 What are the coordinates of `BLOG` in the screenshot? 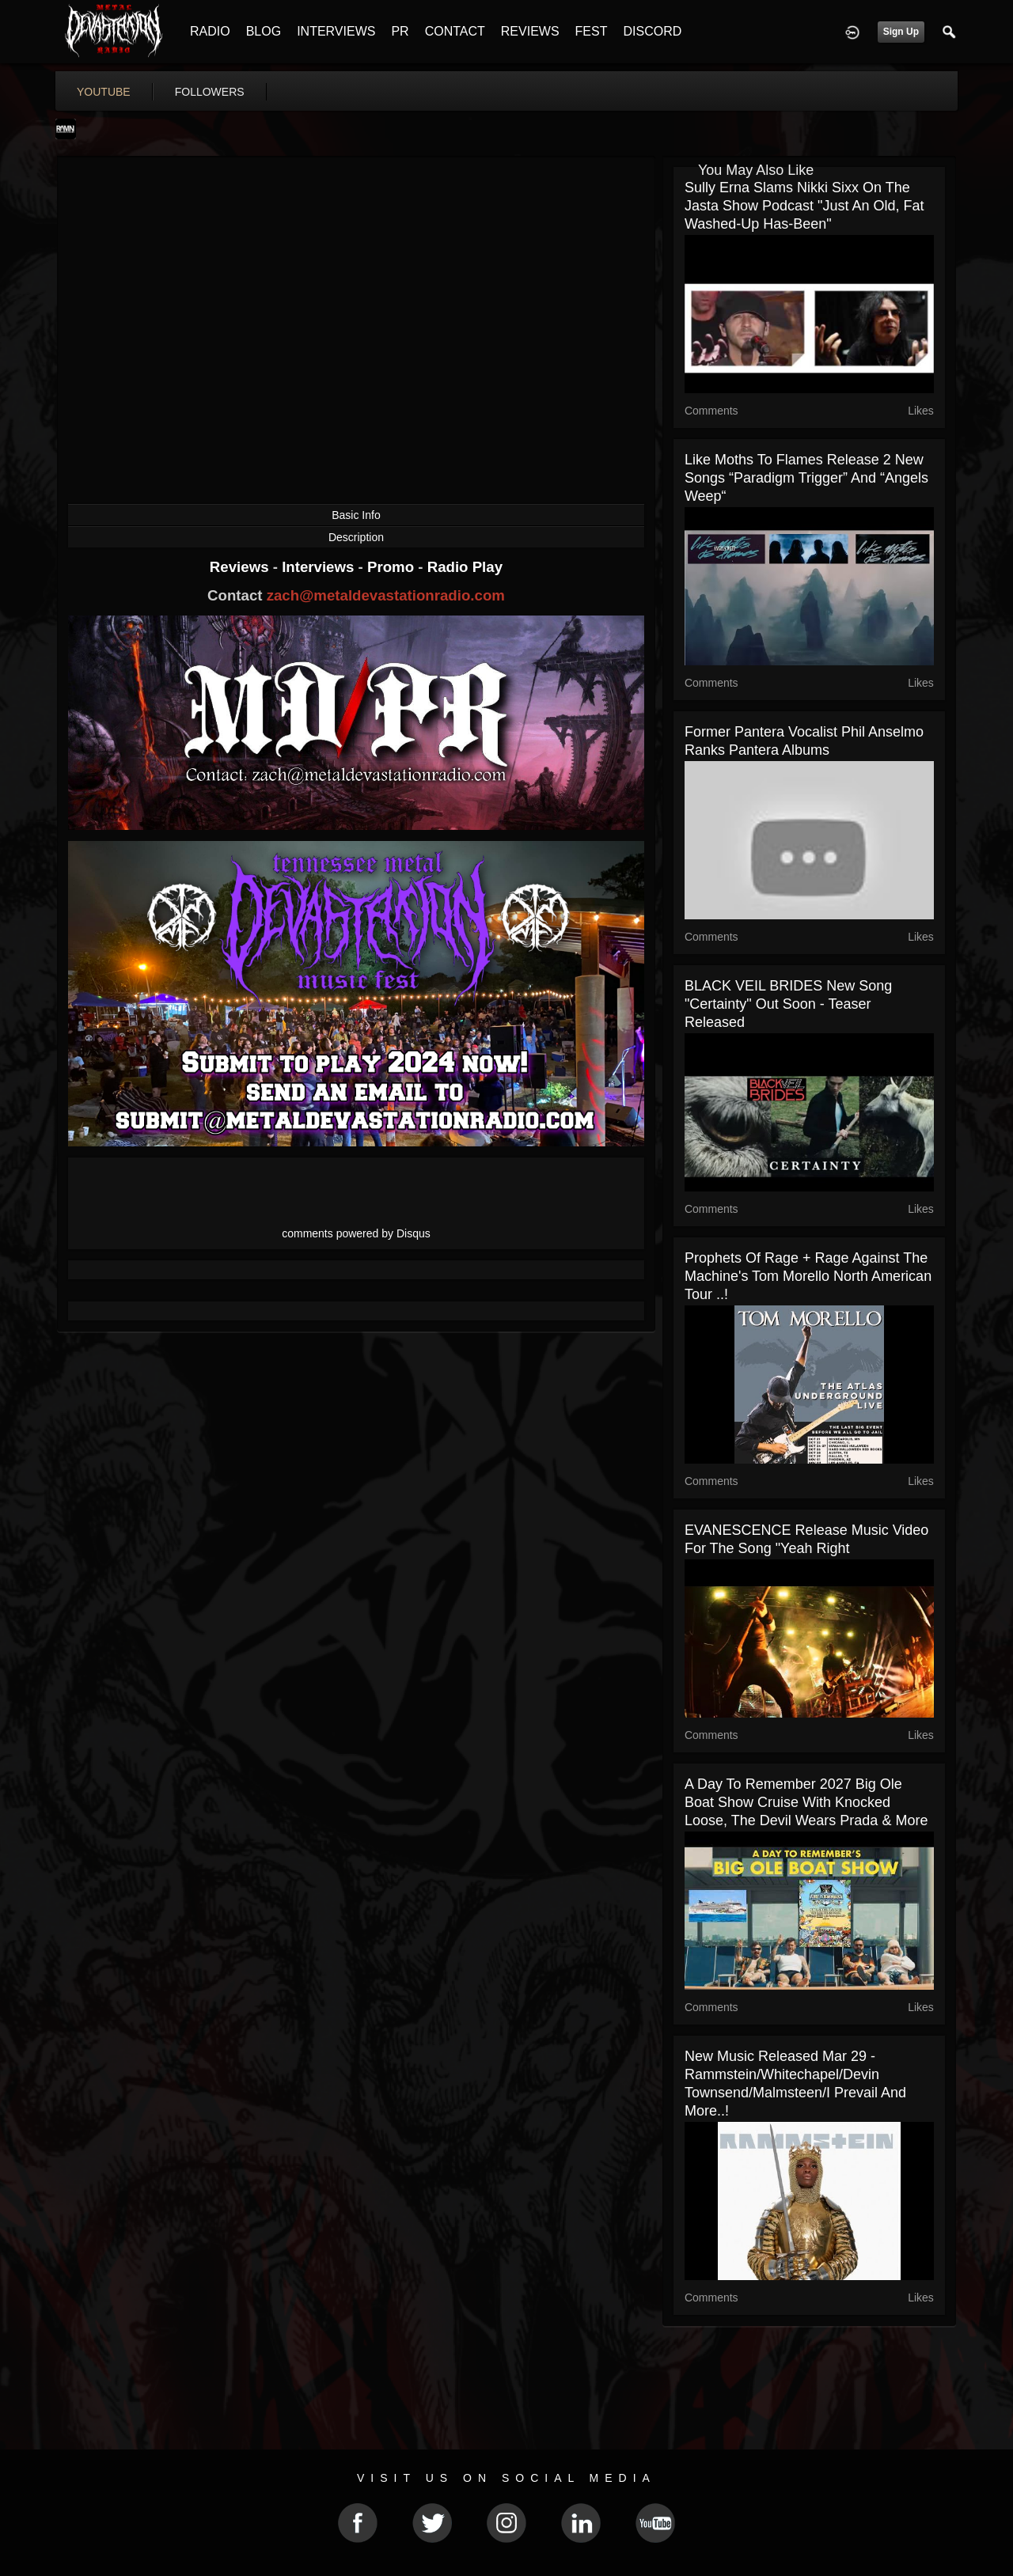 It's located at (263, 31).